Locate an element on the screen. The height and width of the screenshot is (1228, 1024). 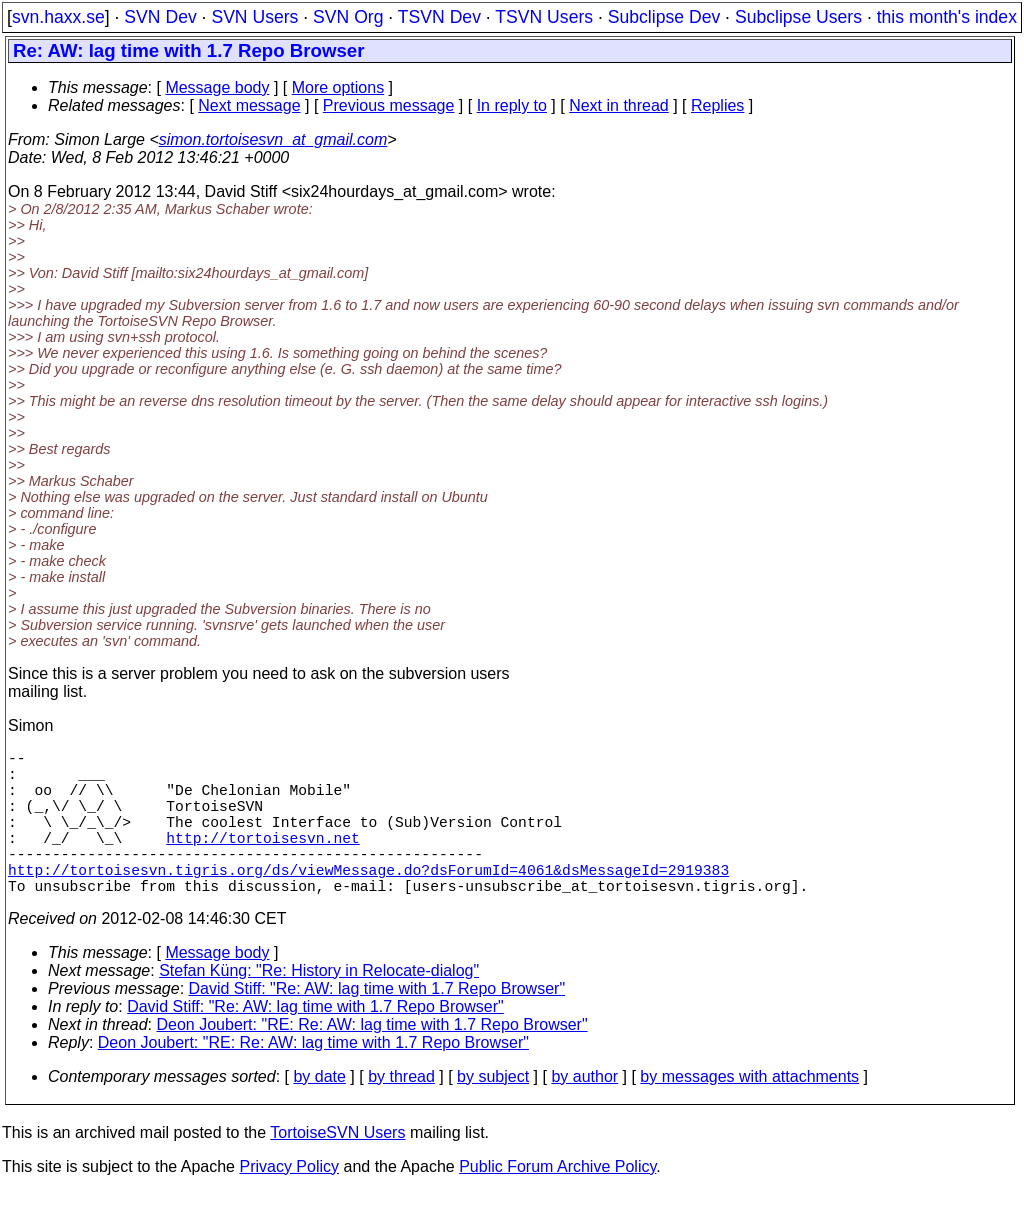
SVN Dev is located at coordinates (160, 17).